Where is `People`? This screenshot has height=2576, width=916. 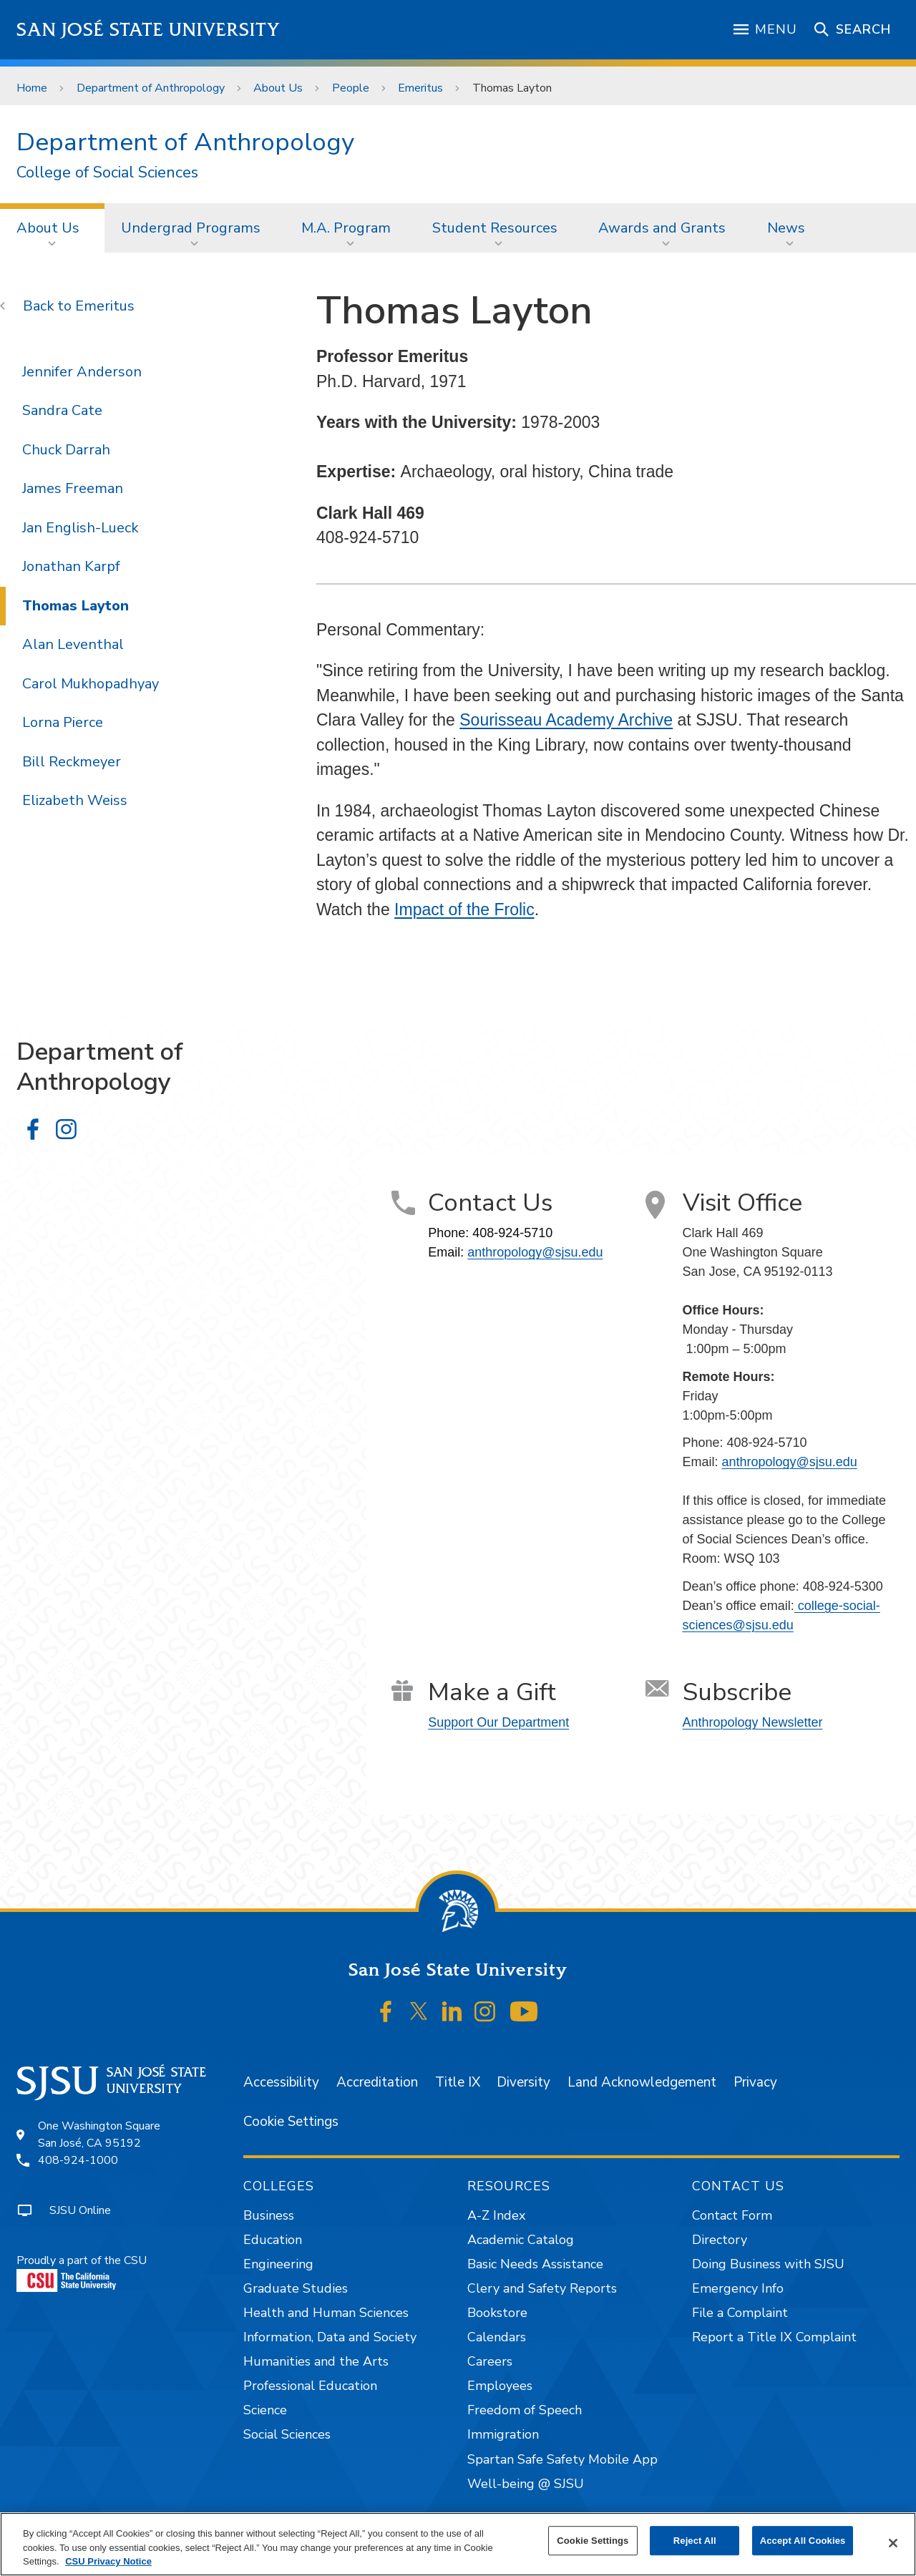 People is located at coordinates (350, 88).